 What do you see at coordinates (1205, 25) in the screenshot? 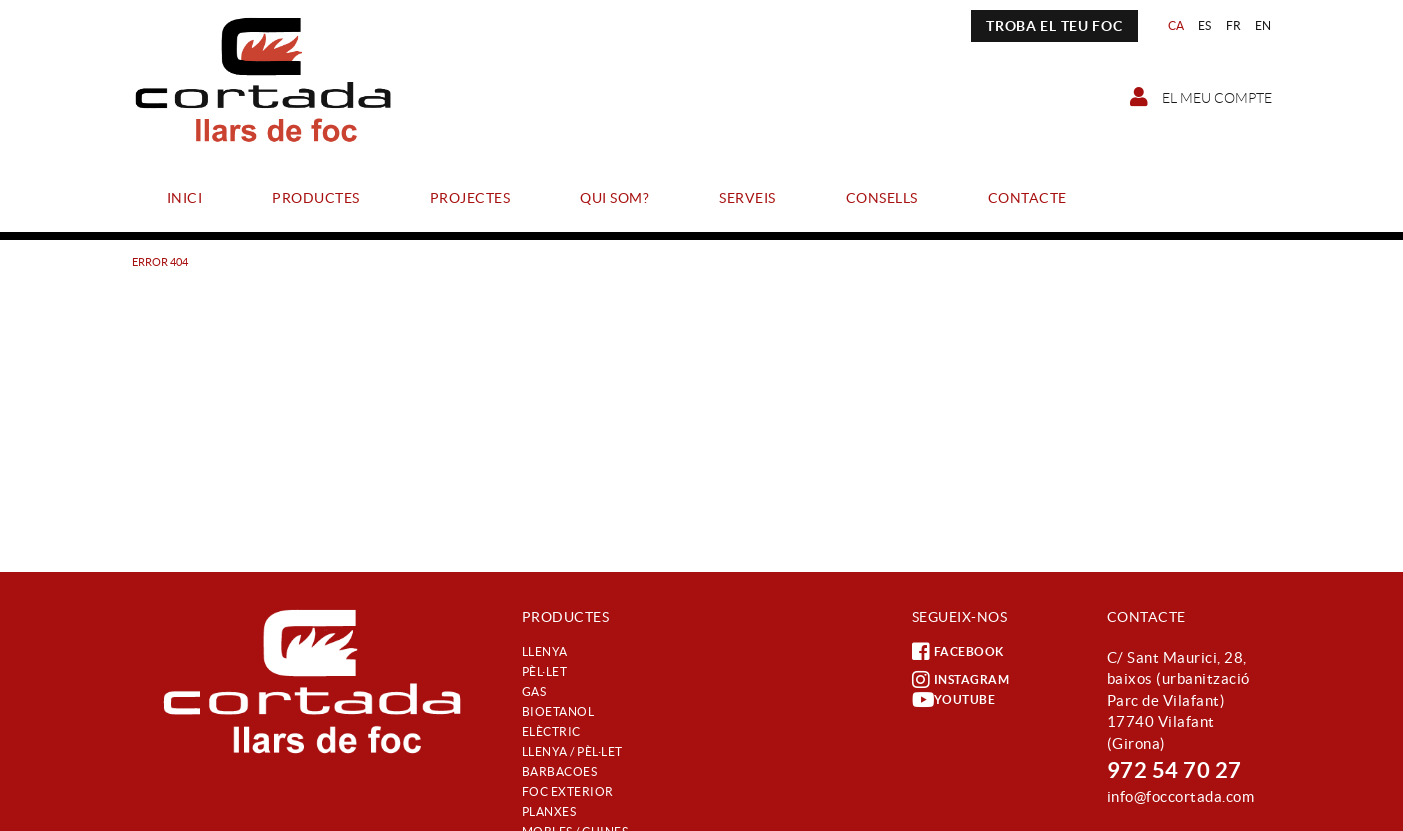
I see `ES` at bounding box center [1205, 25].